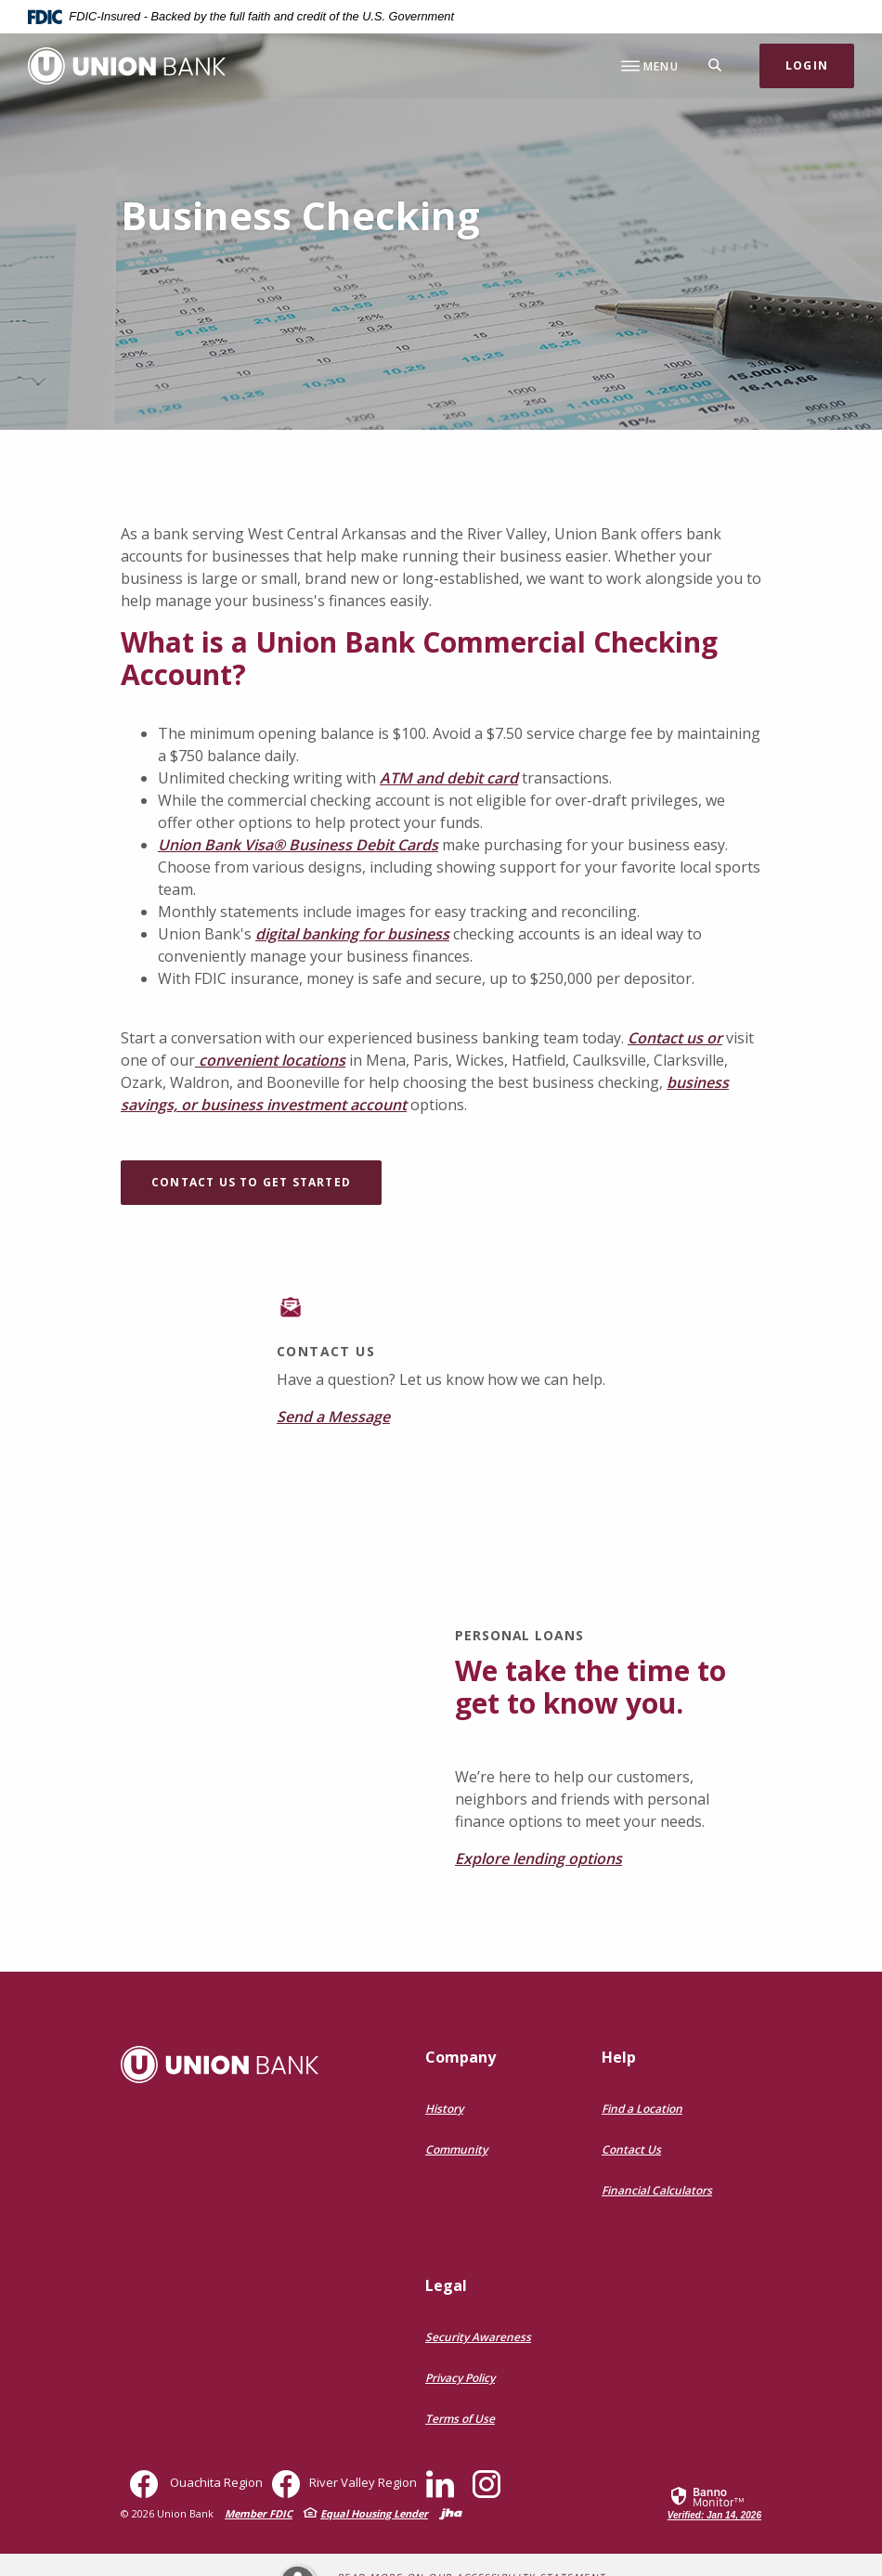 Image resolution: width=882 pixels, height=2576 pixels. Describe the element at coordinates (619, 2057) in the screenshot. I see `Help [button]` at that location.